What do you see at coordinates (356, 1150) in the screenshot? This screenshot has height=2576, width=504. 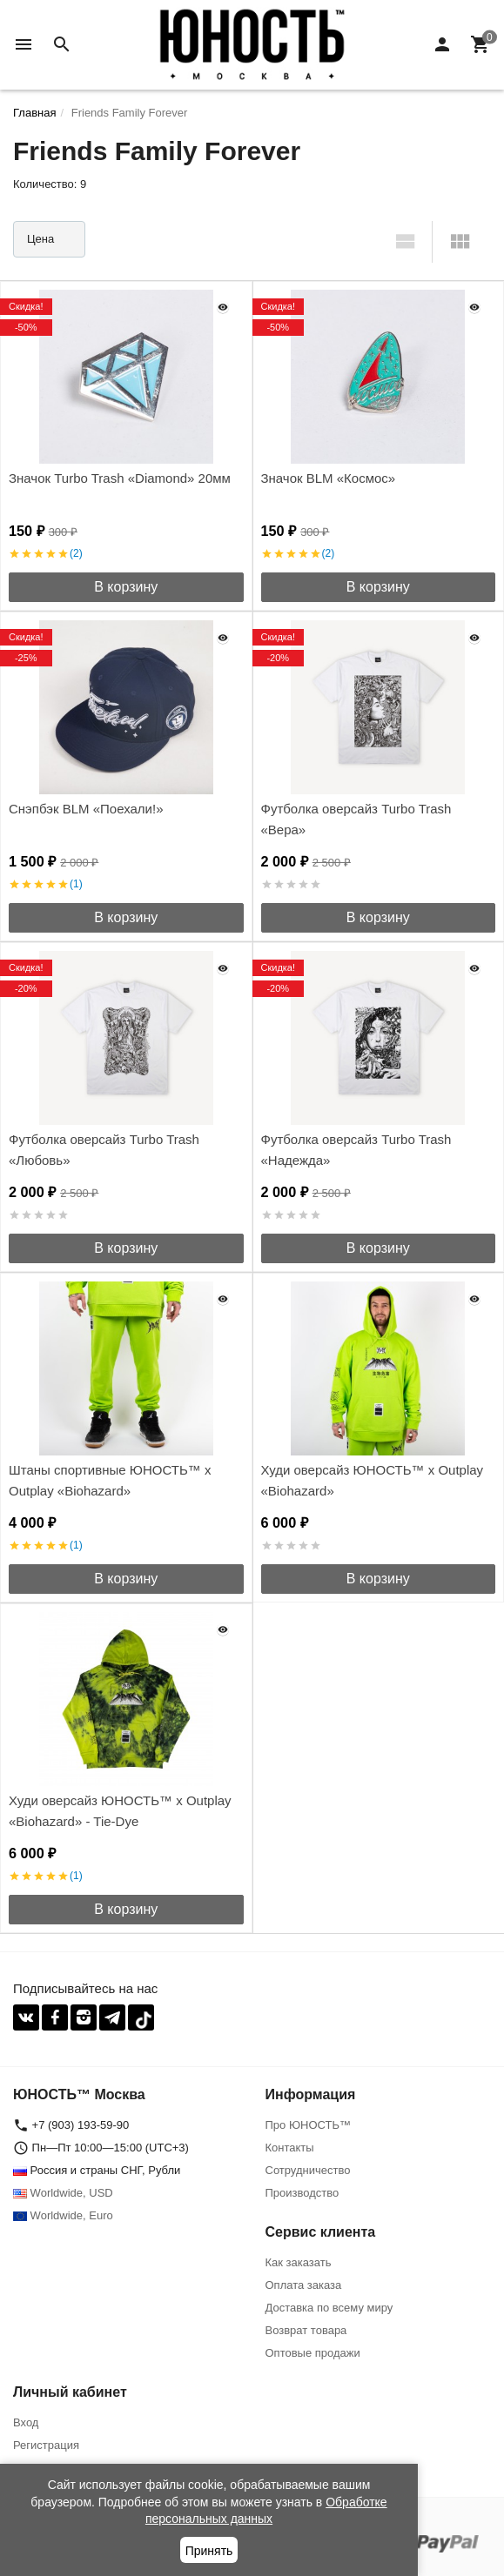 I see `Футболка оверсайз Turbo Trash «Надежда»` at bounding box center [356, 1150].